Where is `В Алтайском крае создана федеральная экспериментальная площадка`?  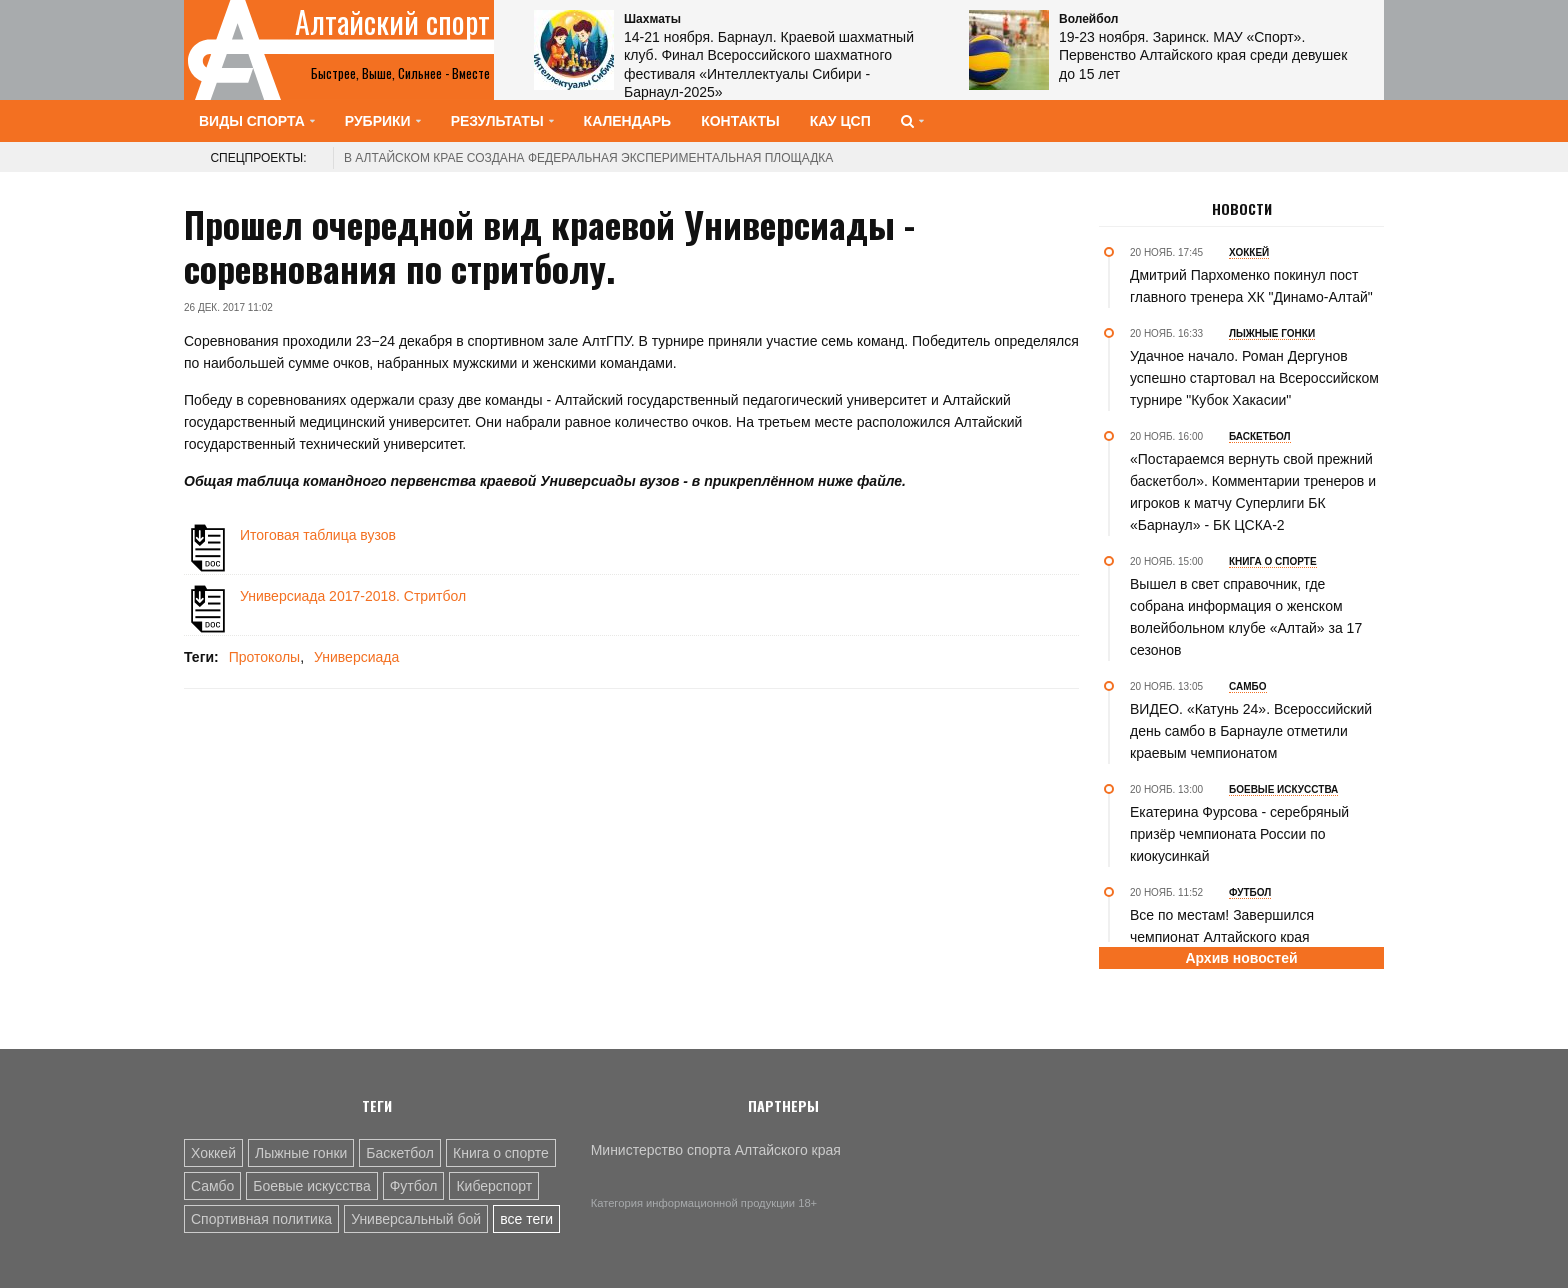
В Алтайском крае создана федеральная экспериментальная площадка is located at coordinates (588, 158).